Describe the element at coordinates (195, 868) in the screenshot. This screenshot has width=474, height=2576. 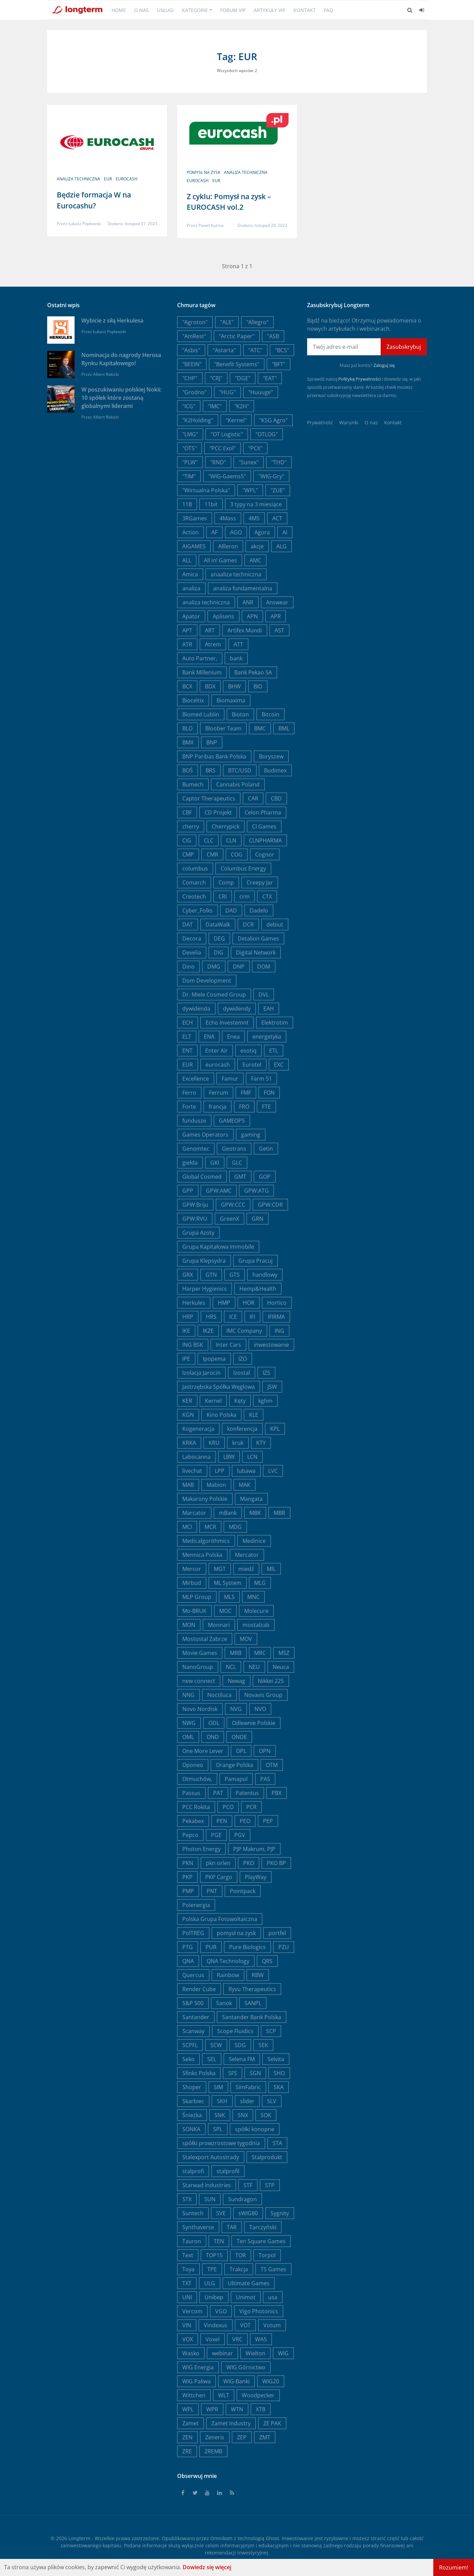
I see `columbus` at that location.